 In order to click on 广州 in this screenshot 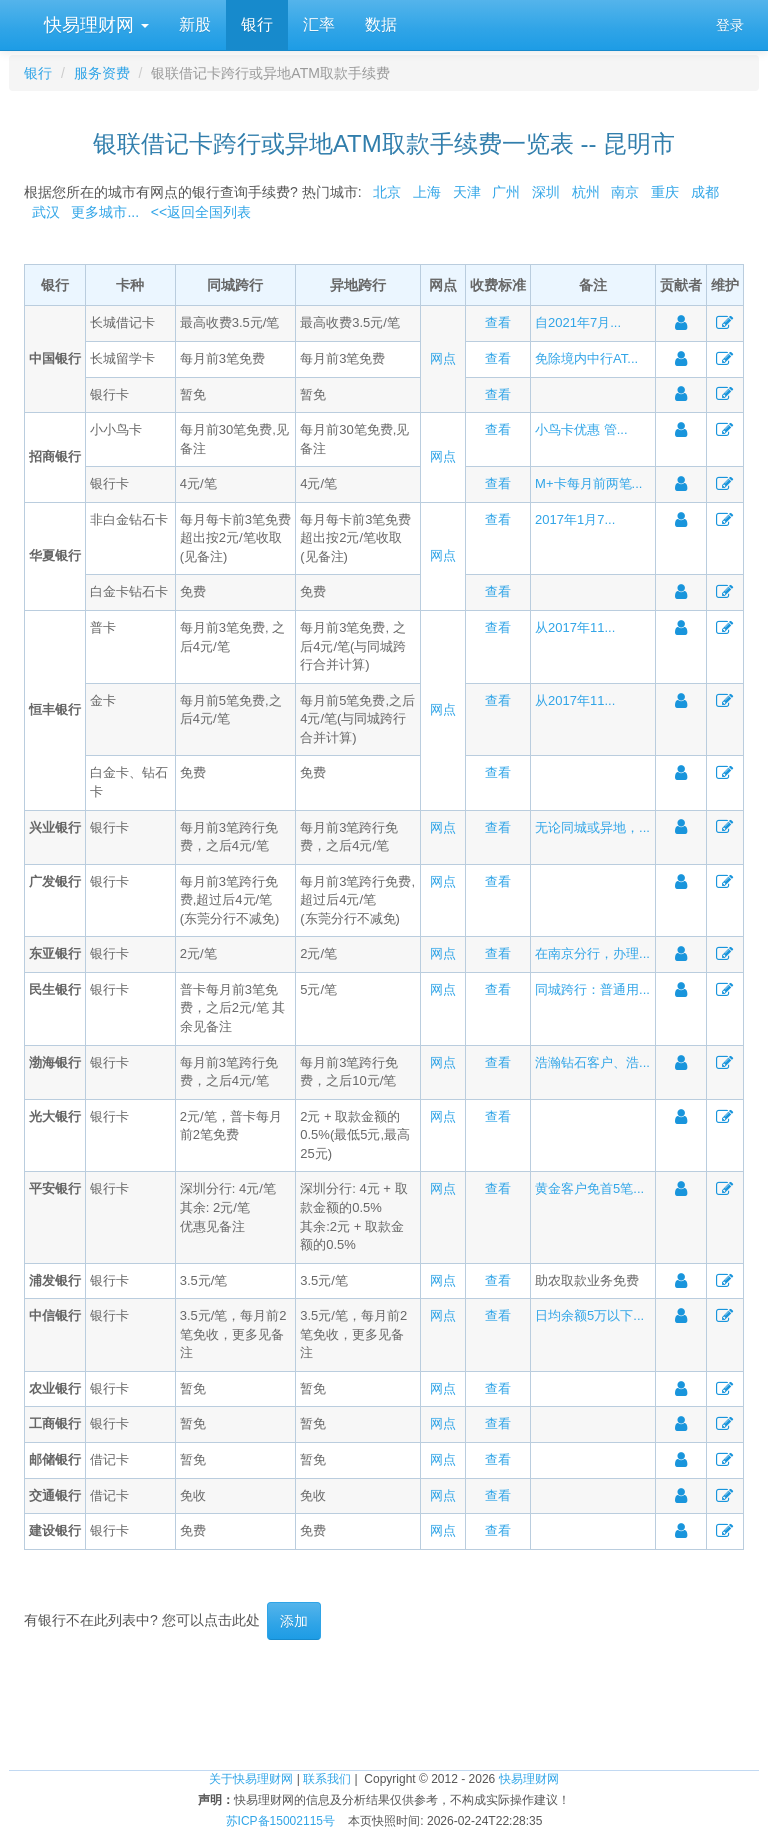, I will do `click(506, 192)`.